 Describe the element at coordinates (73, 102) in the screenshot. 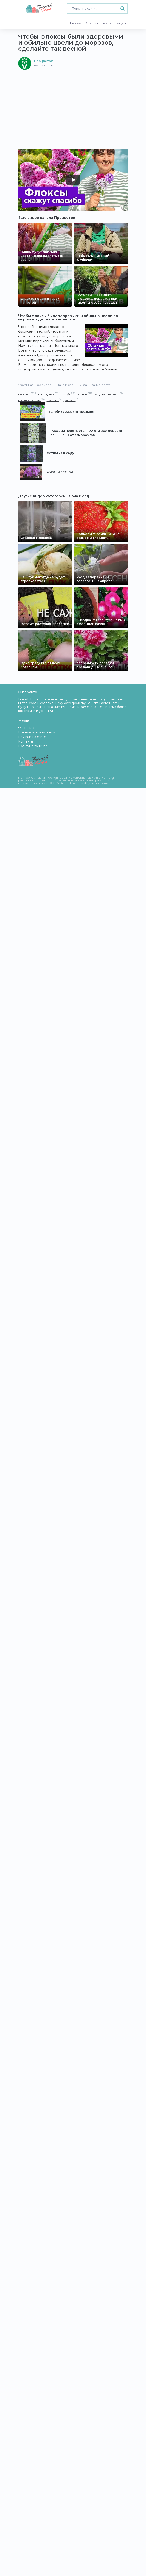

I see `[Advertisement]` at that location.